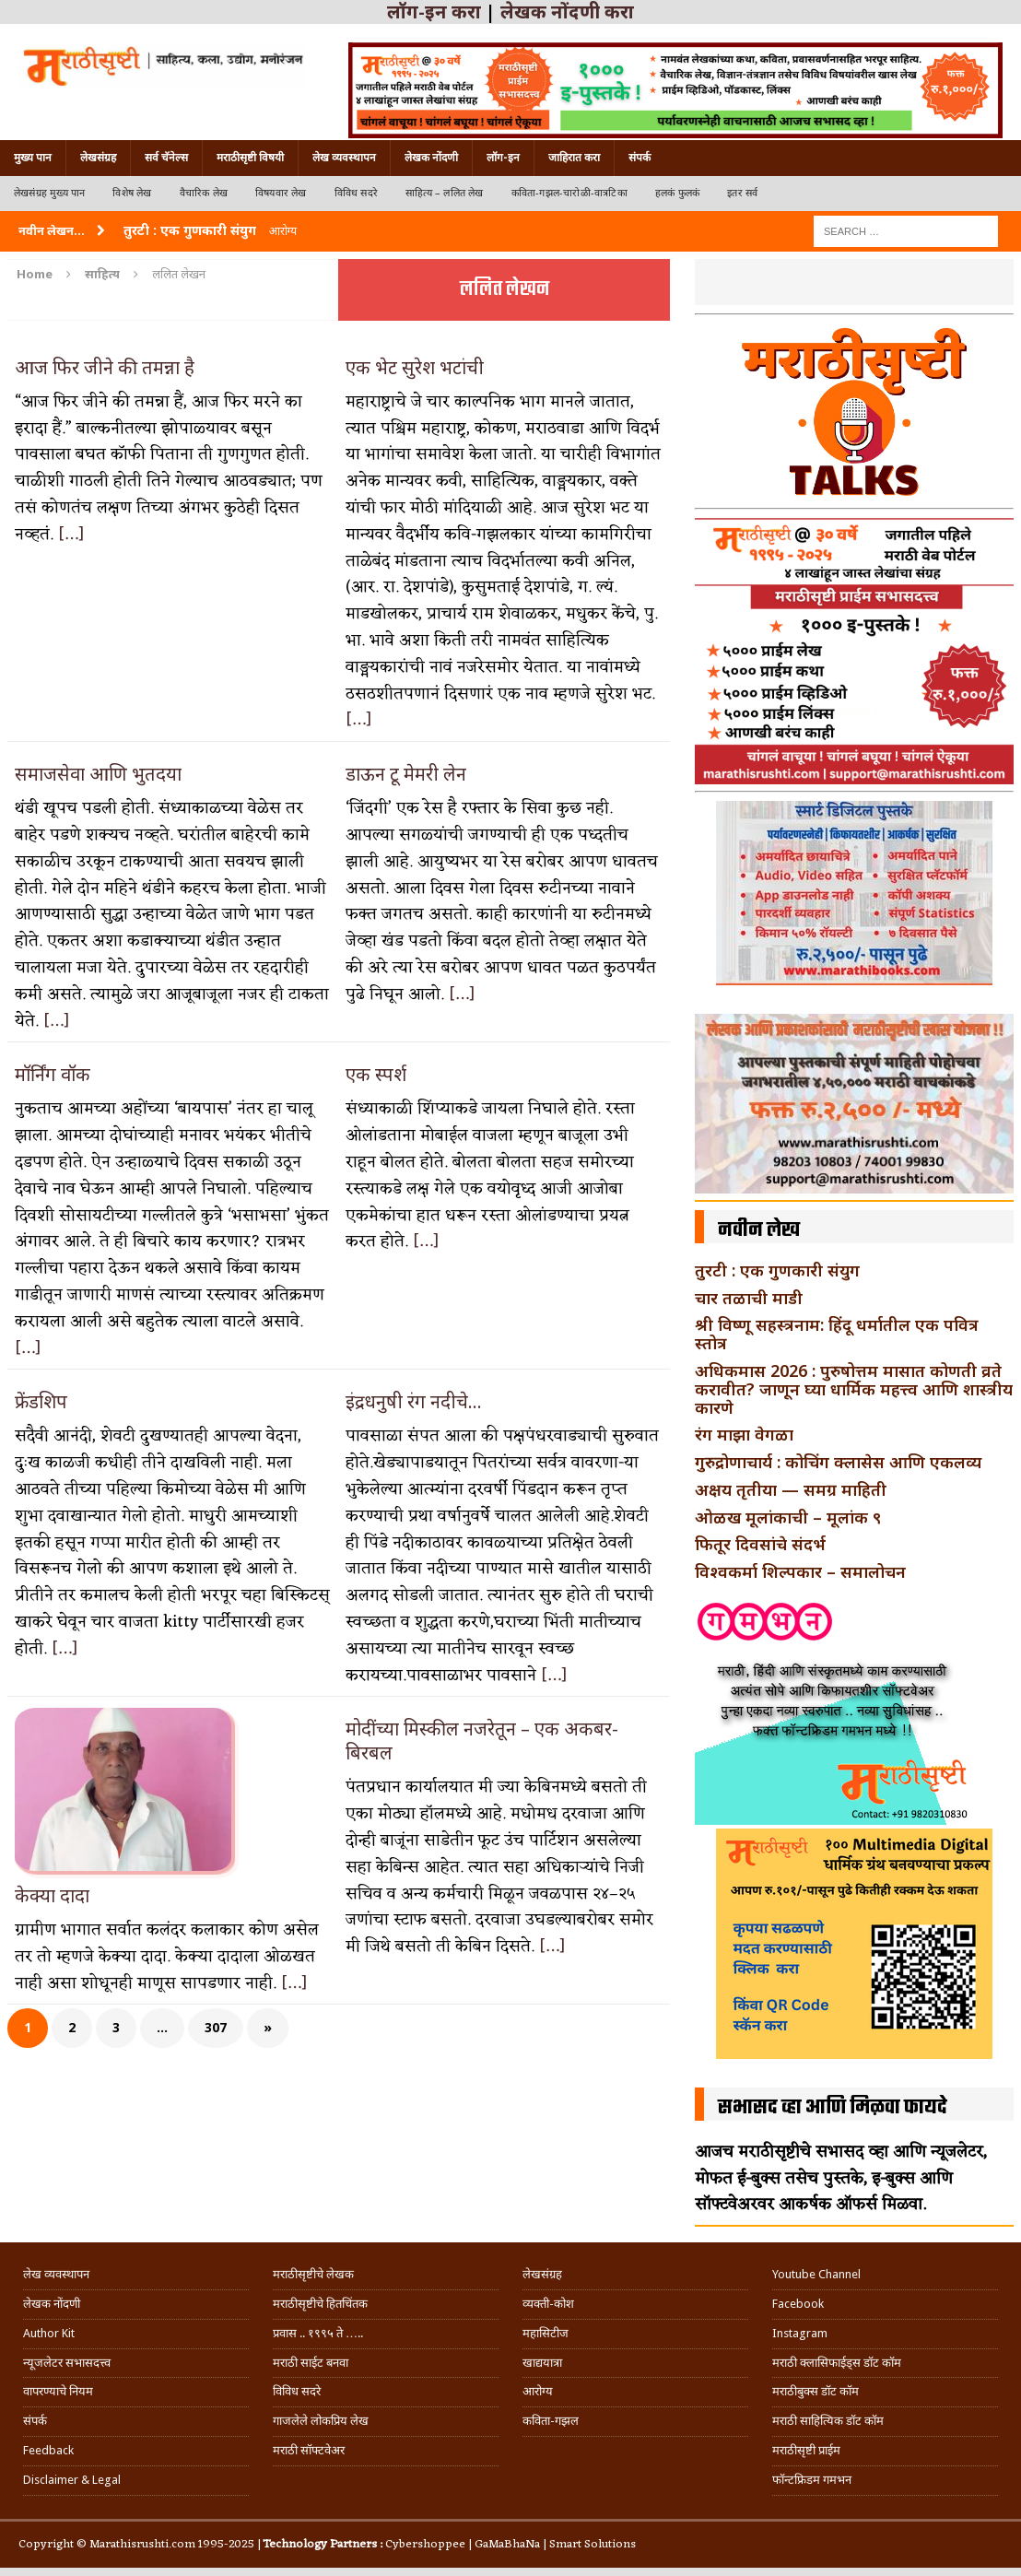  What do you see at coordinates (98, 157) in the screenshot?
I see `लेखसंग्रह` at bounding box center [98, 157].